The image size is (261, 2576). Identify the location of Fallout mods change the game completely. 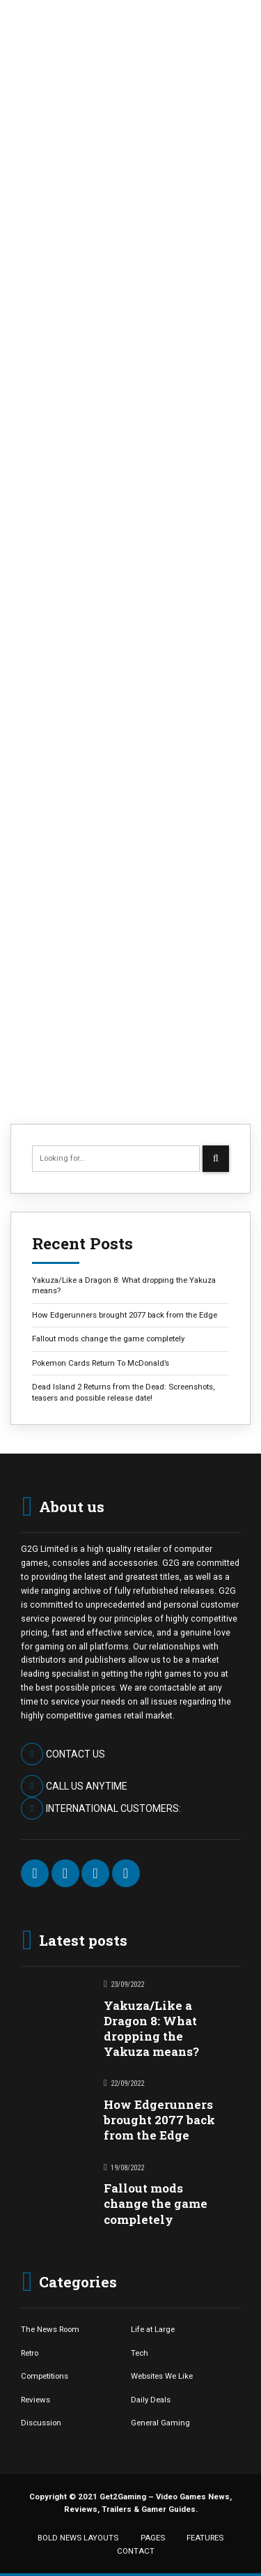
(108, 1338).